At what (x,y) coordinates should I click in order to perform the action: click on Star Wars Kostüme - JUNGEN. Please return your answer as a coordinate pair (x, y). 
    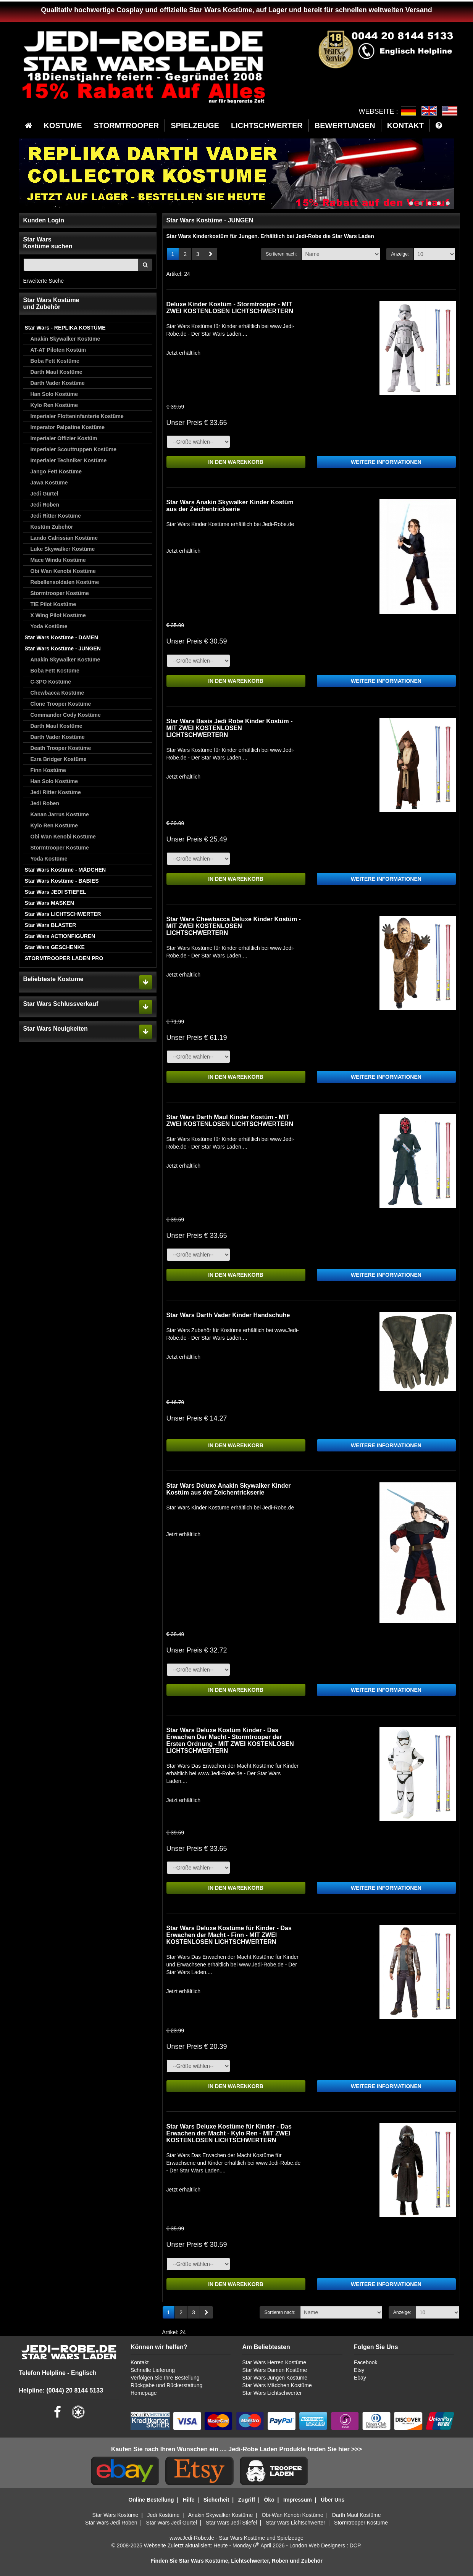
    Looking at the image, I should click on (63, 648).